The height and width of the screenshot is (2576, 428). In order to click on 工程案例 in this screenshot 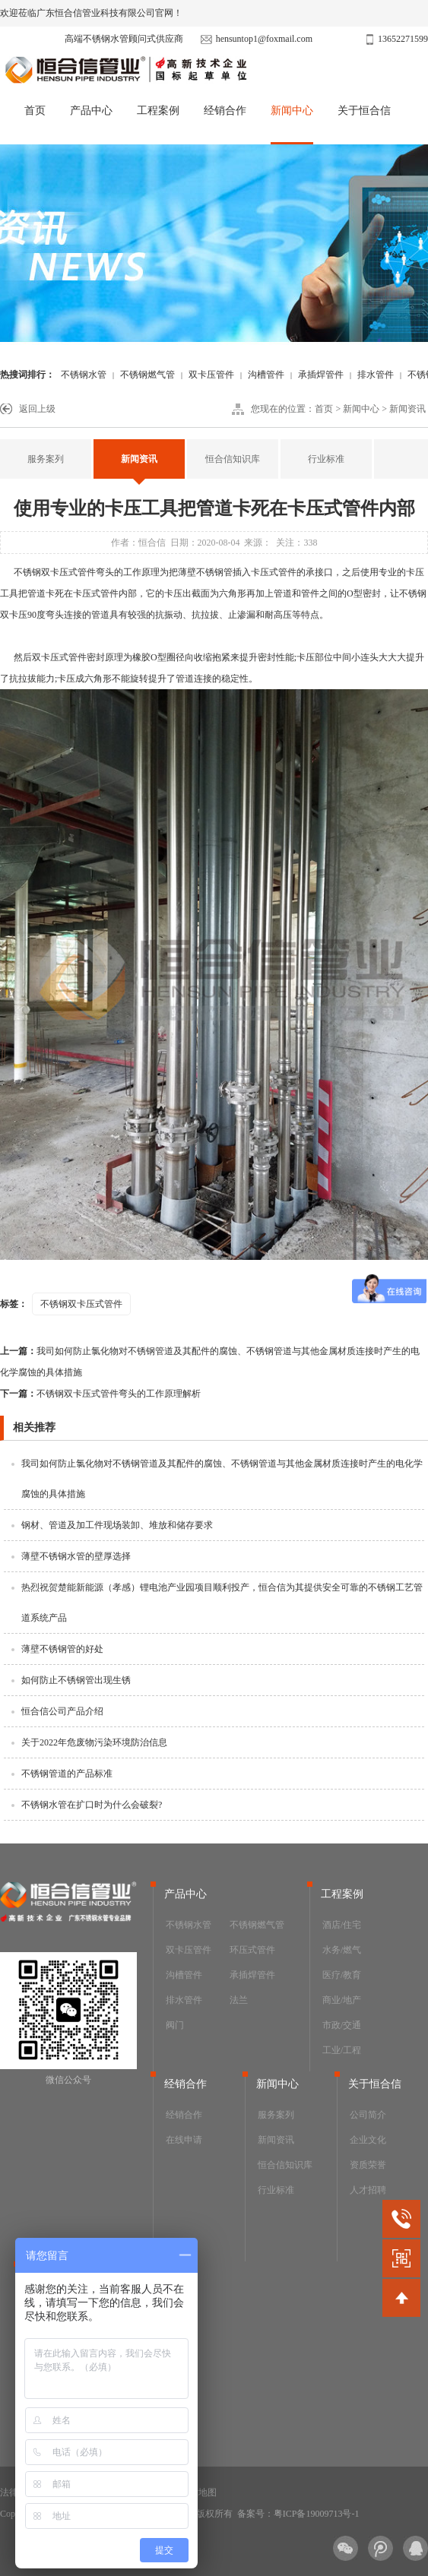, I will do `click(158, 110)`.